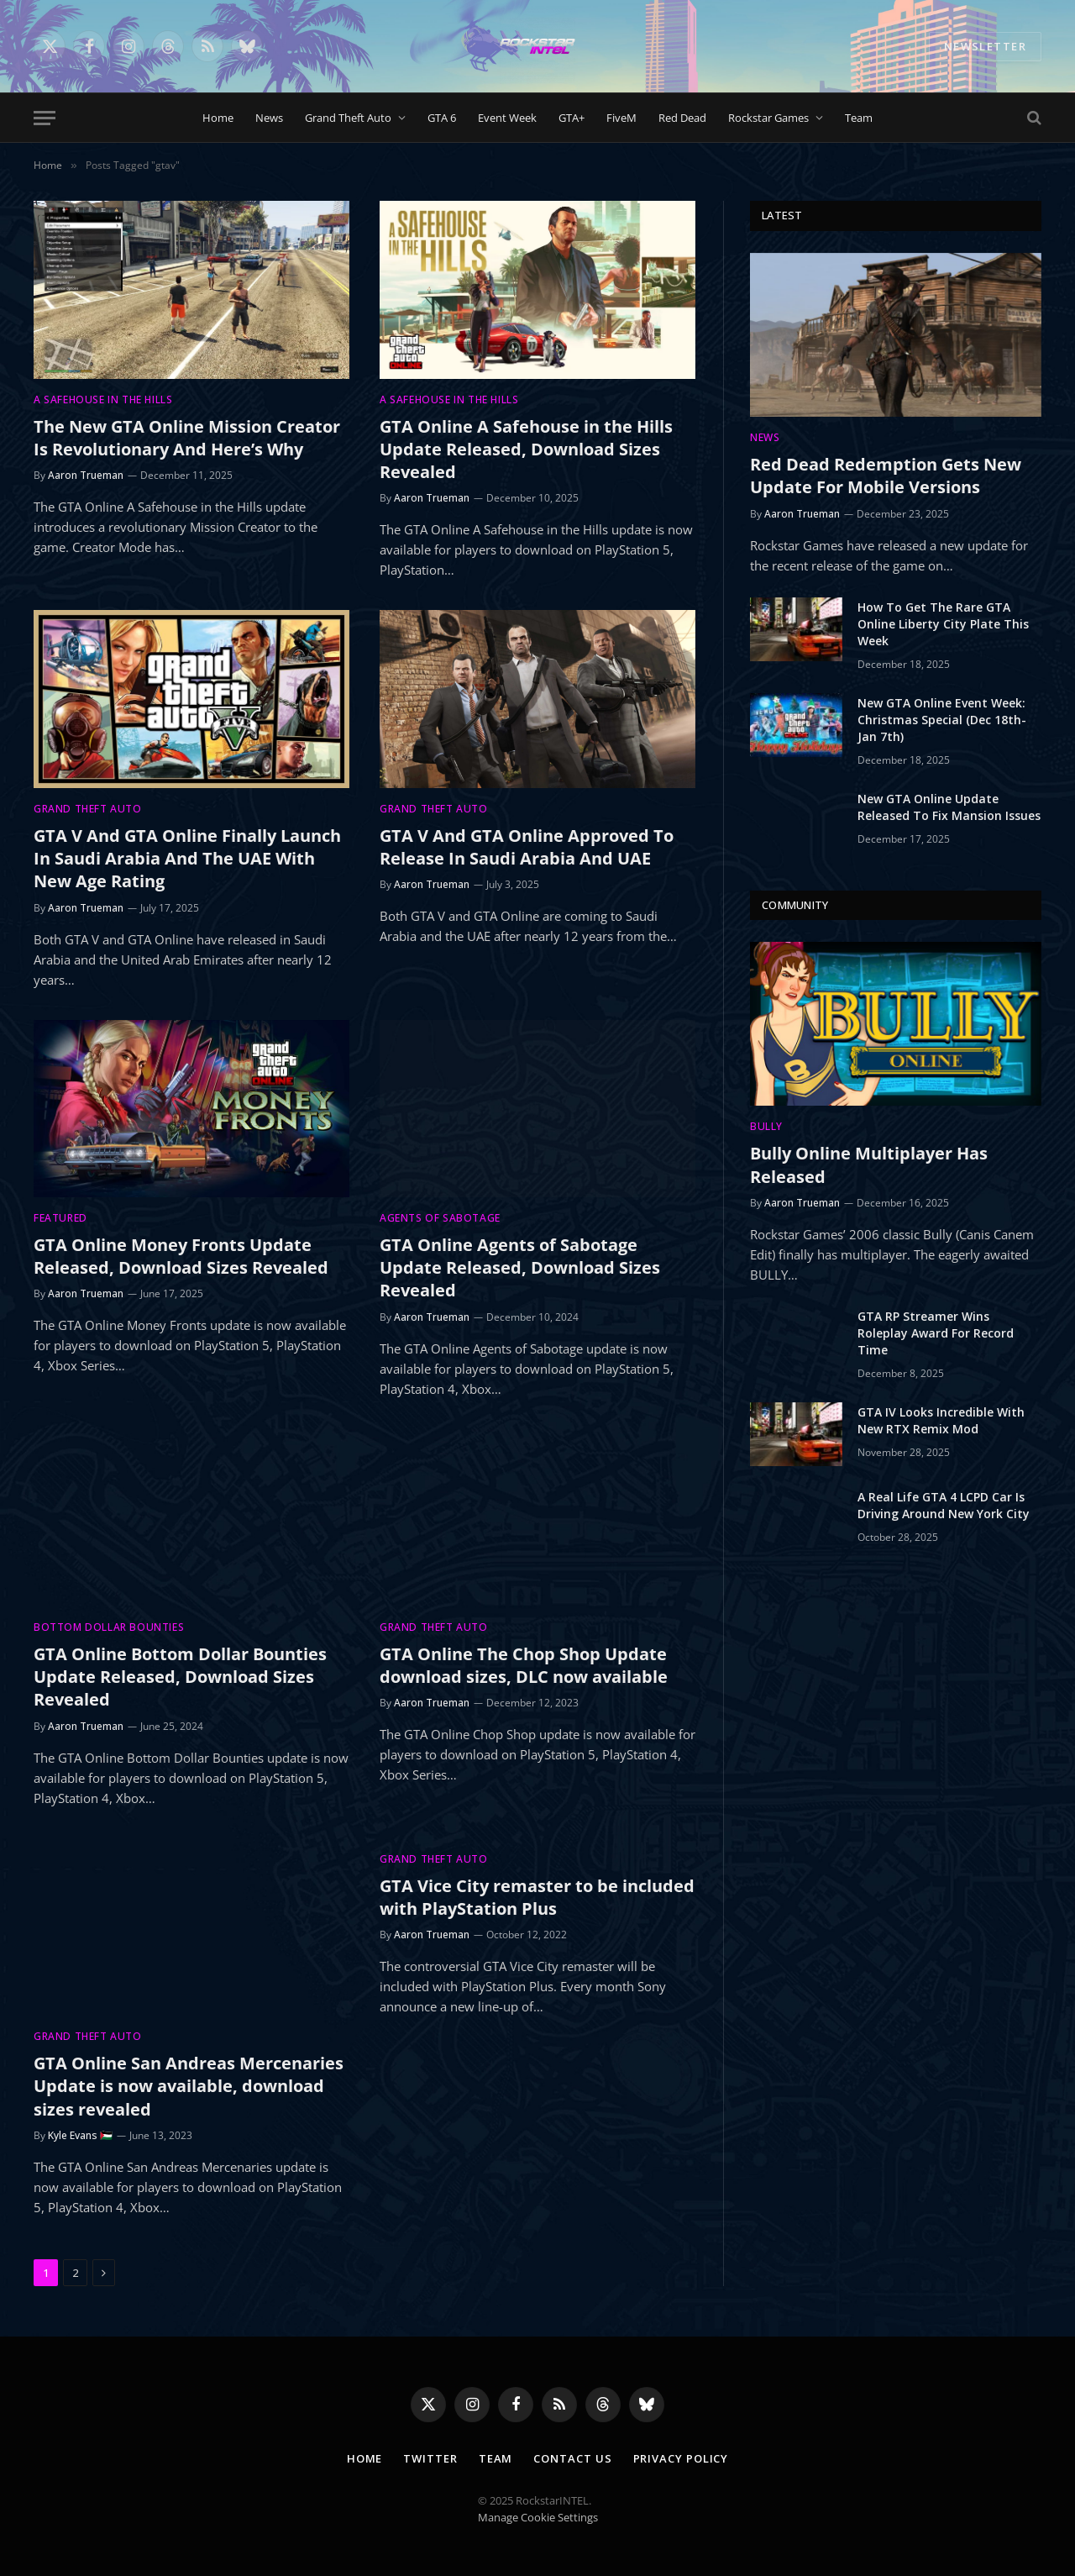  I want to click on The New GTA Online Mission Creator Is Revolutionary And Here’s Why, so click(187, 437).